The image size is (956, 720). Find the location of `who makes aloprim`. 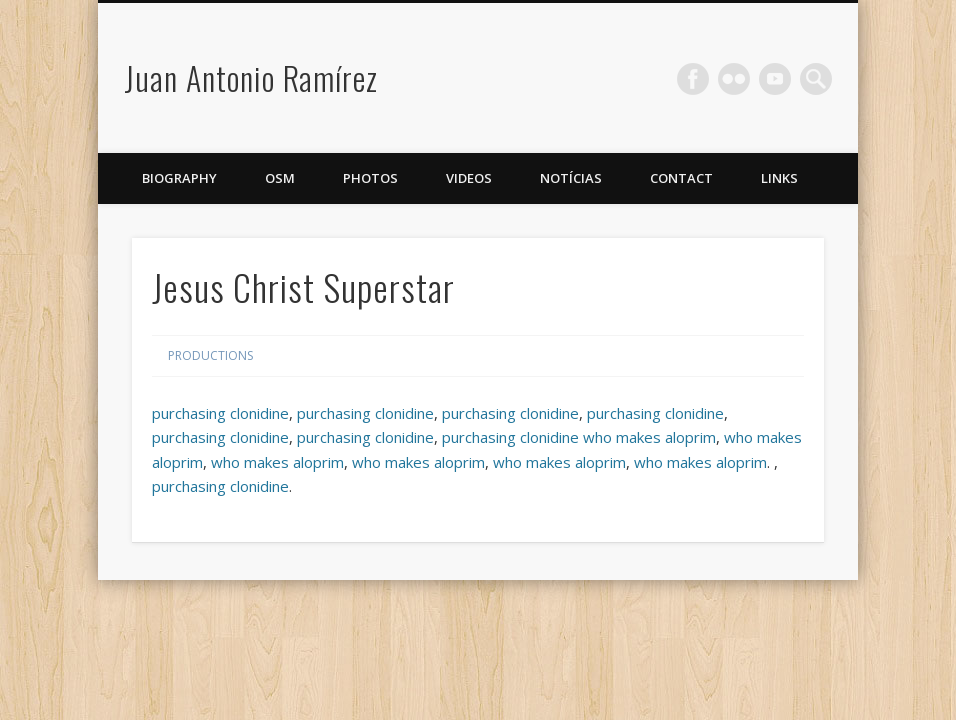

who makes aloprim is located at coordinates (649, 437).